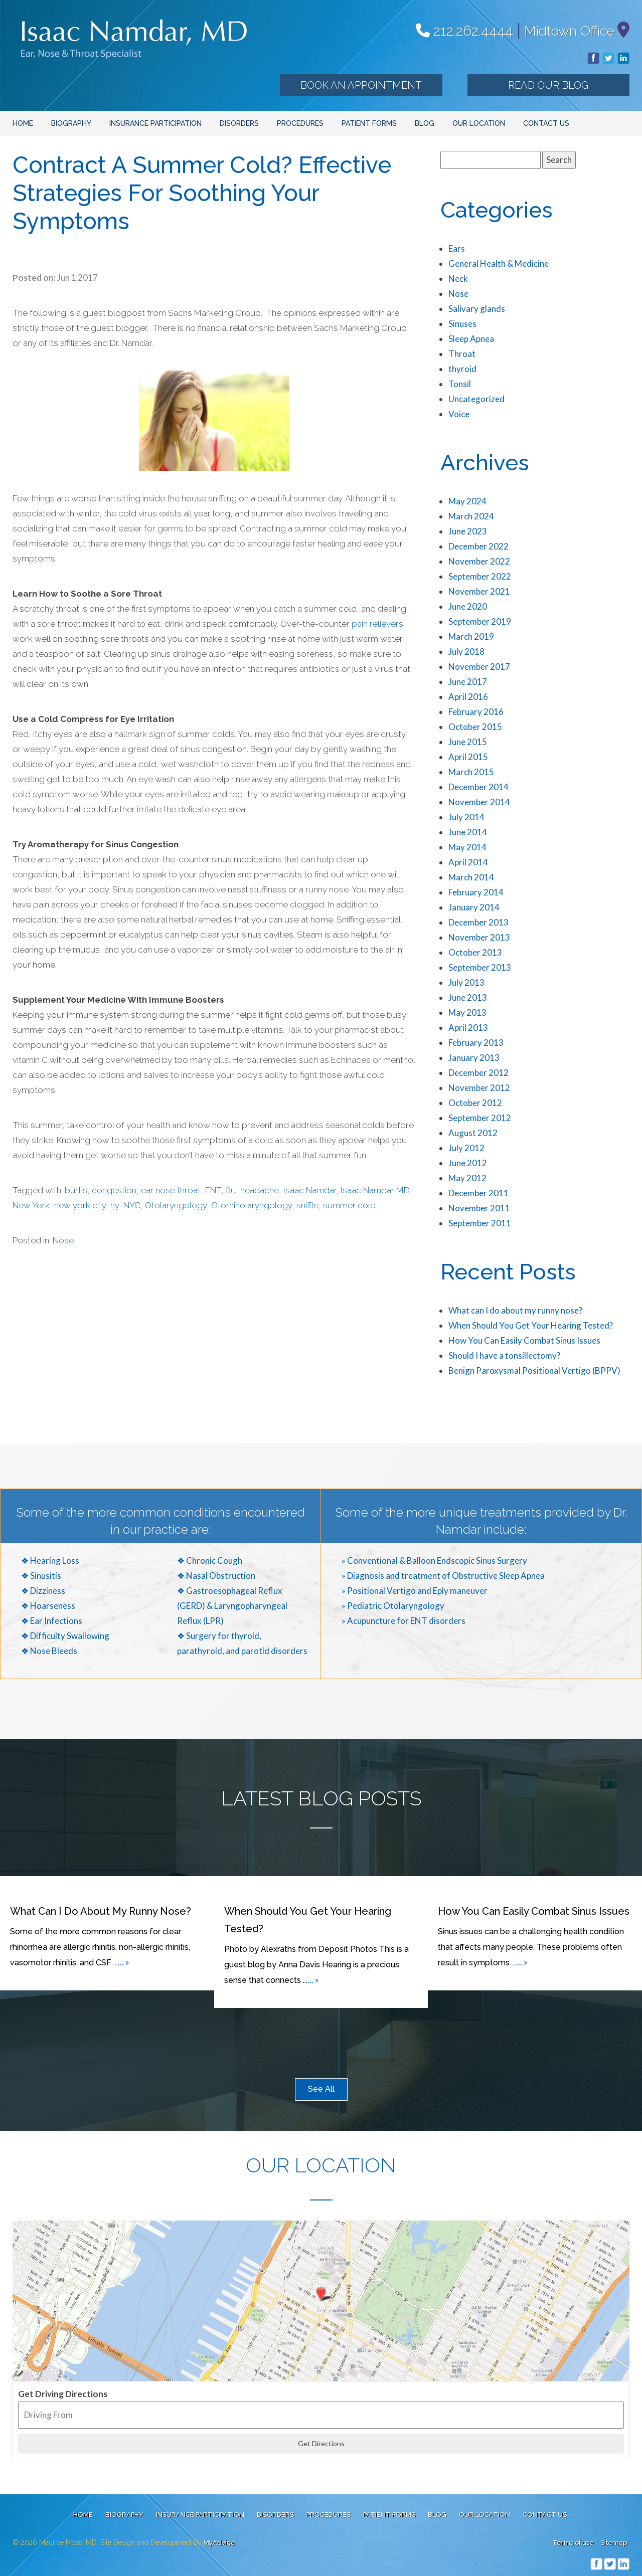 The width and height of the screenshot is (642, 2576). What do you see at coordinates (63, 1240) in the screenshot?
I see `Nose` at bounding box center [63, 1240].